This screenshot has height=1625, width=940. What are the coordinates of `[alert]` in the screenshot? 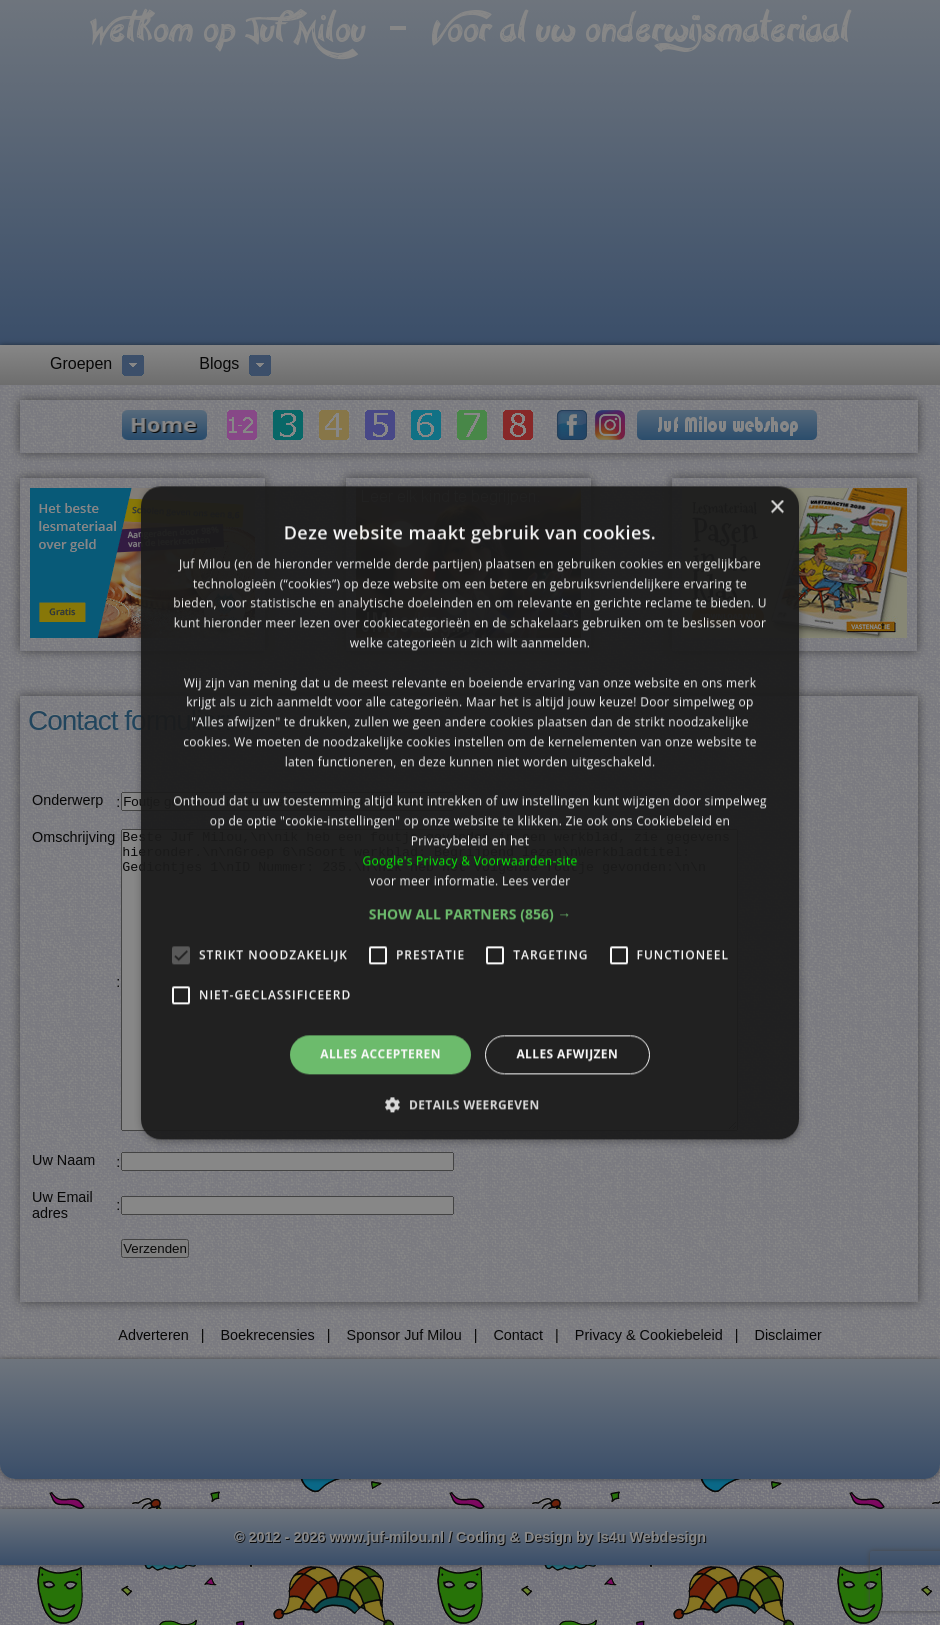 It's located at (470, 812).